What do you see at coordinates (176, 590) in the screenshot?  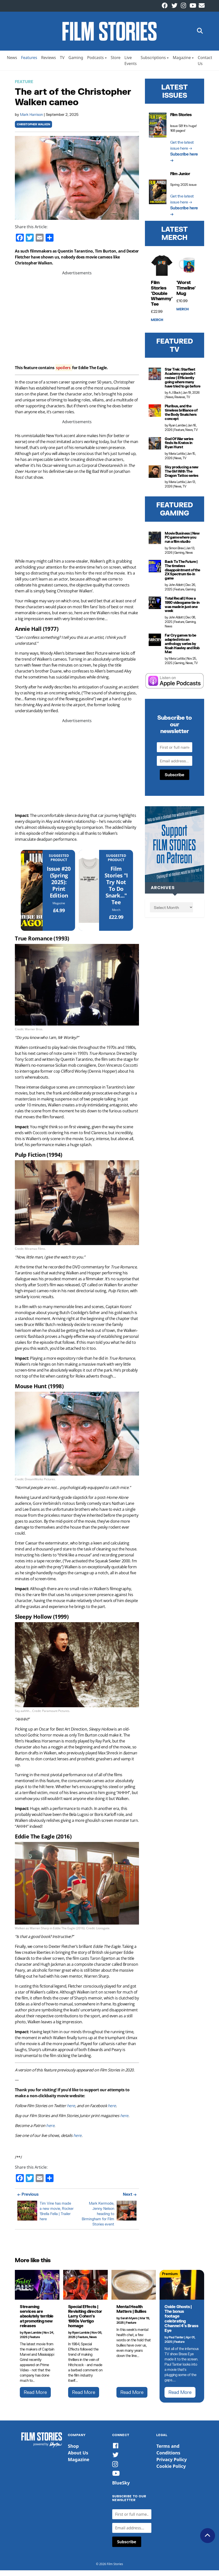 I see `John Abbitt` at bounding box center [176, 590].